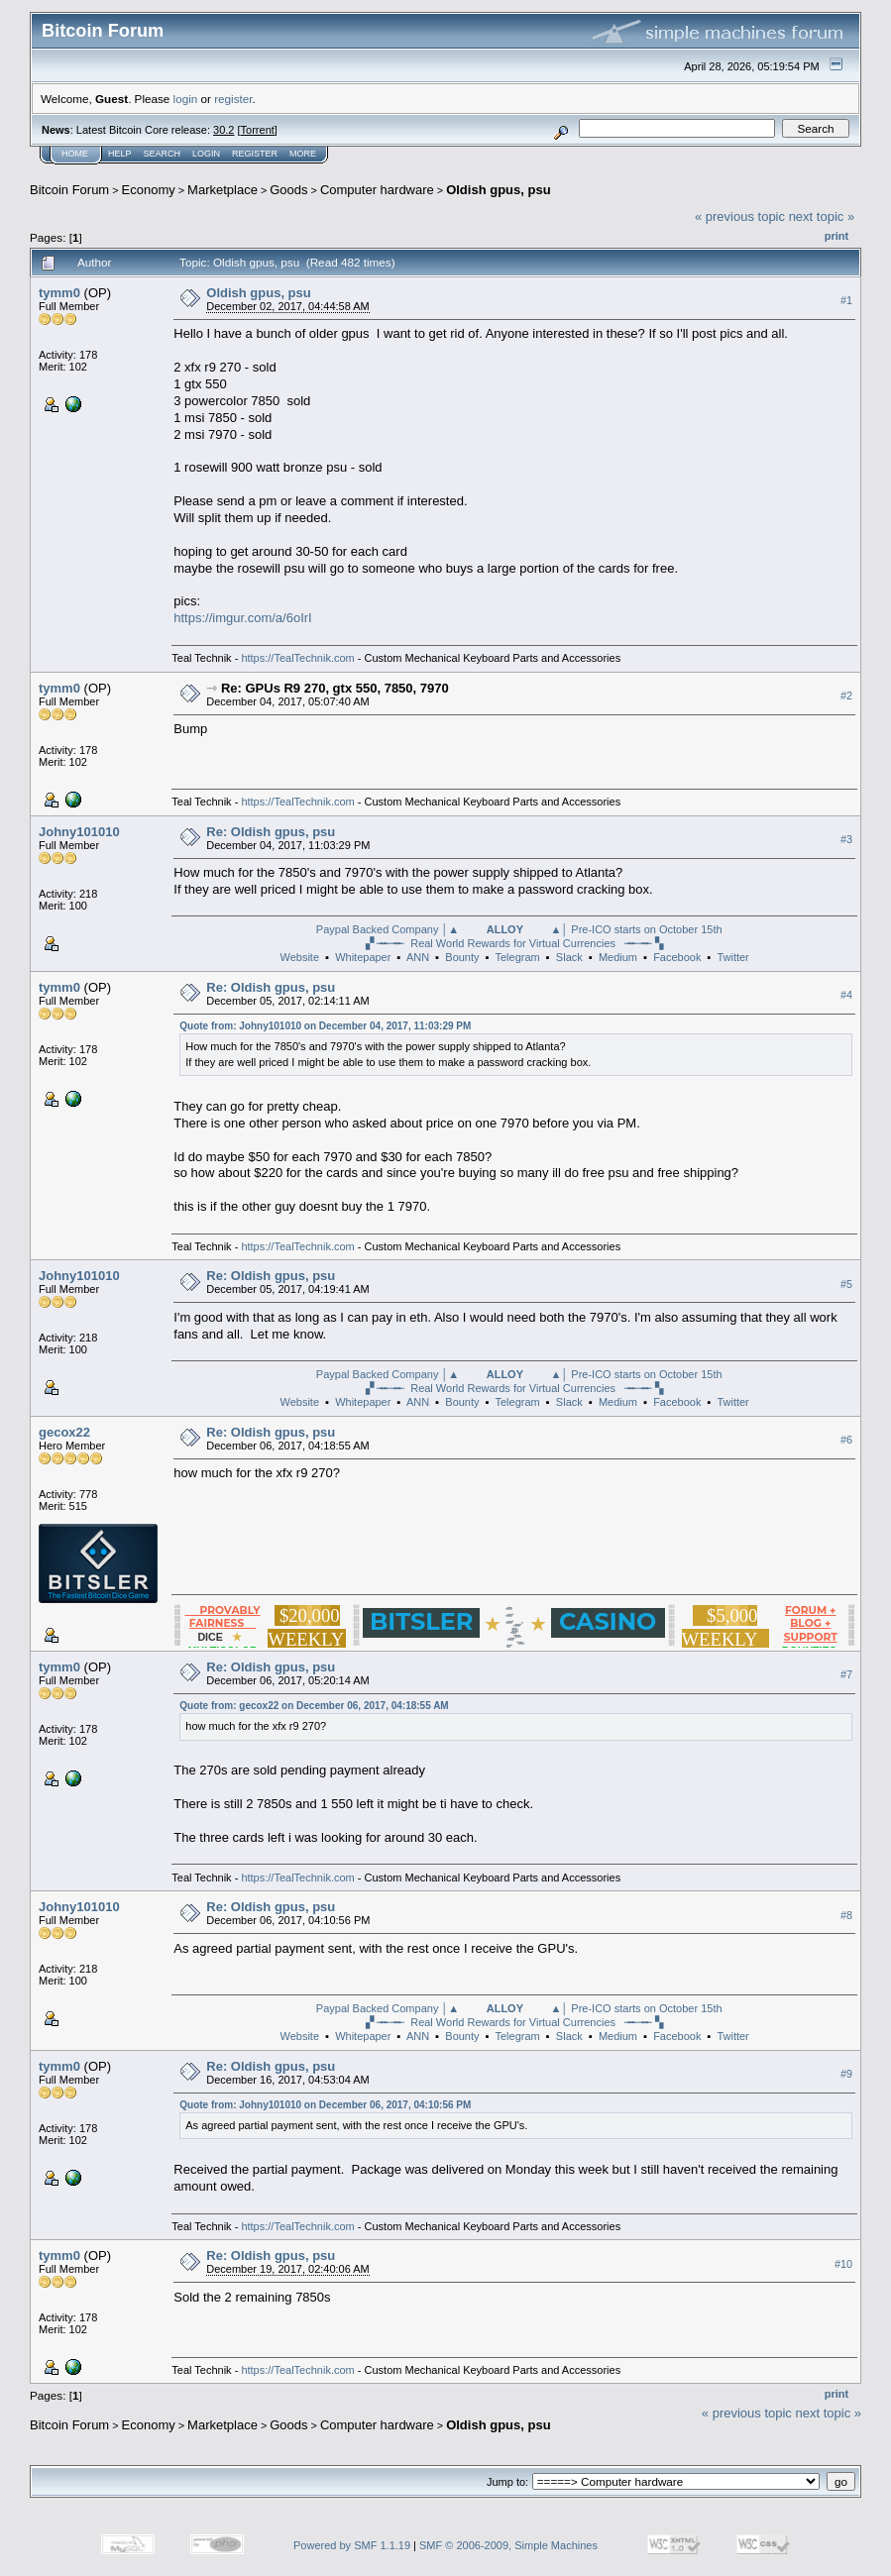 The height and width of the screenshot is (2576, 891). I want to click on Login, so click(206, 154).